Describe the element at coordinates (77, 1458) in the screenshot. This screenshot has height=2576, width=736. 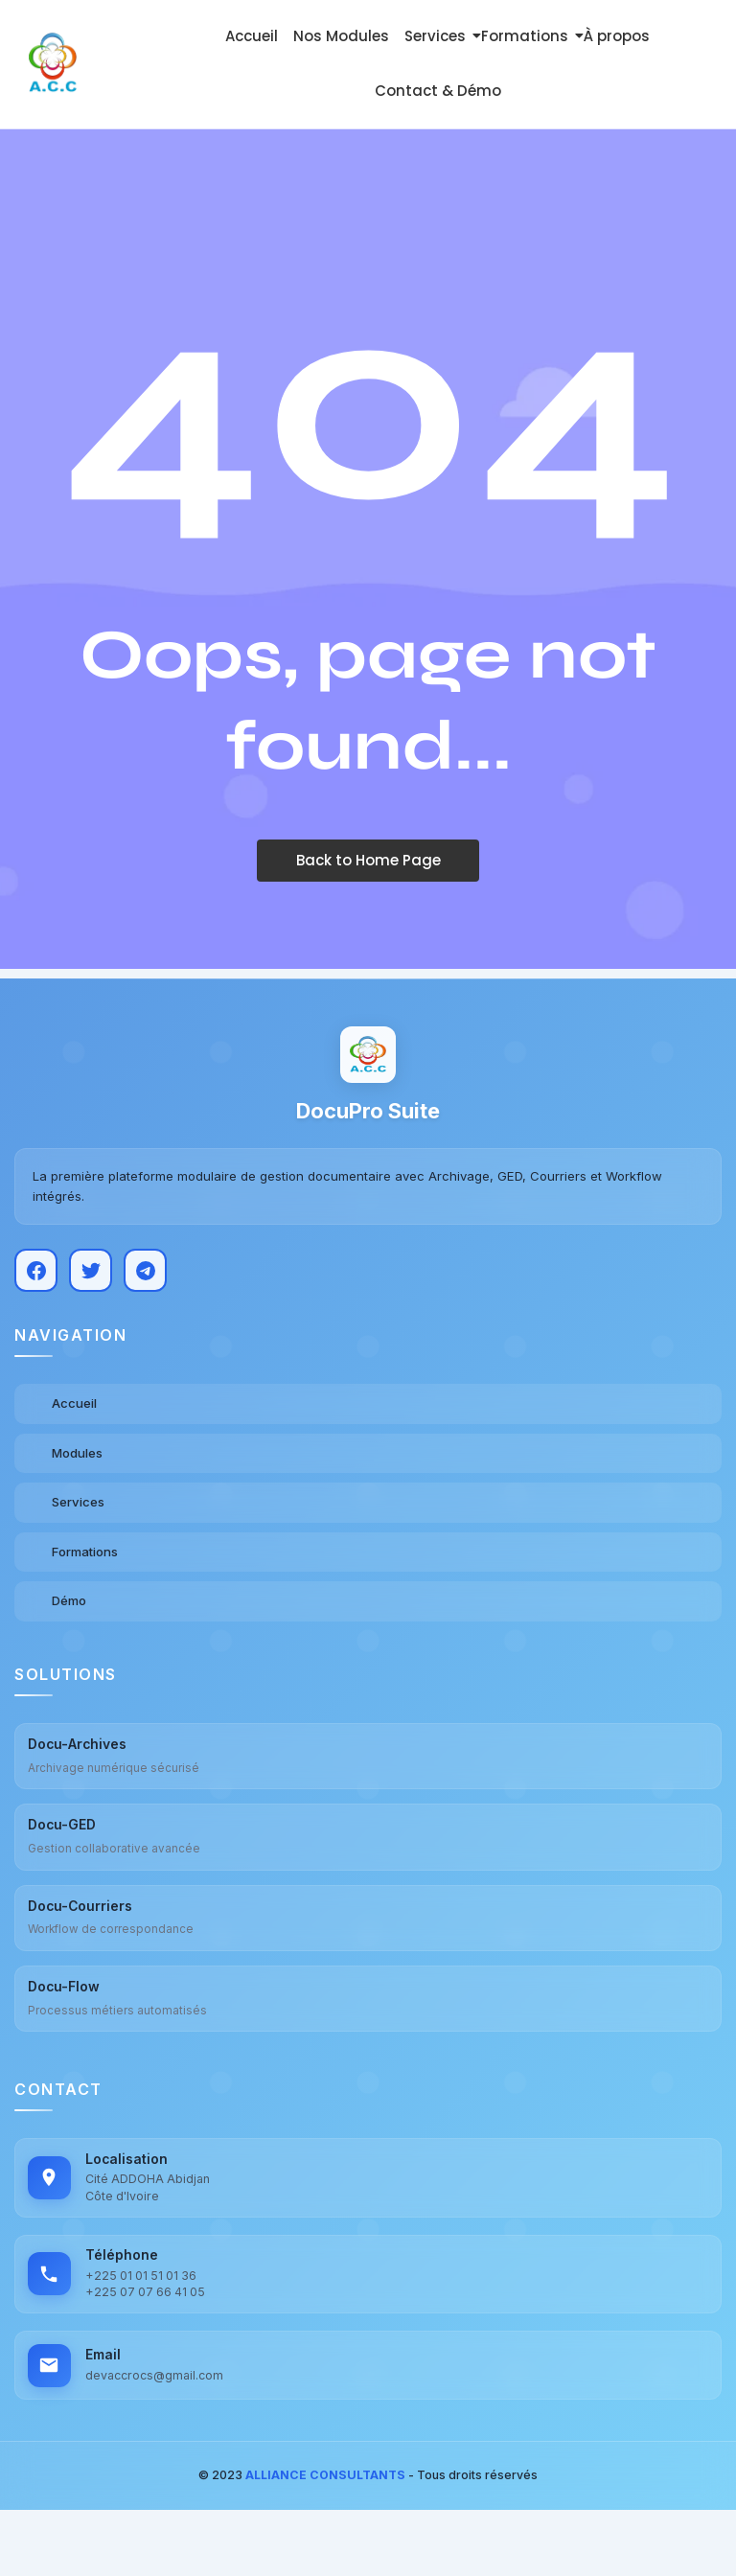
I see `Modules` at that location.